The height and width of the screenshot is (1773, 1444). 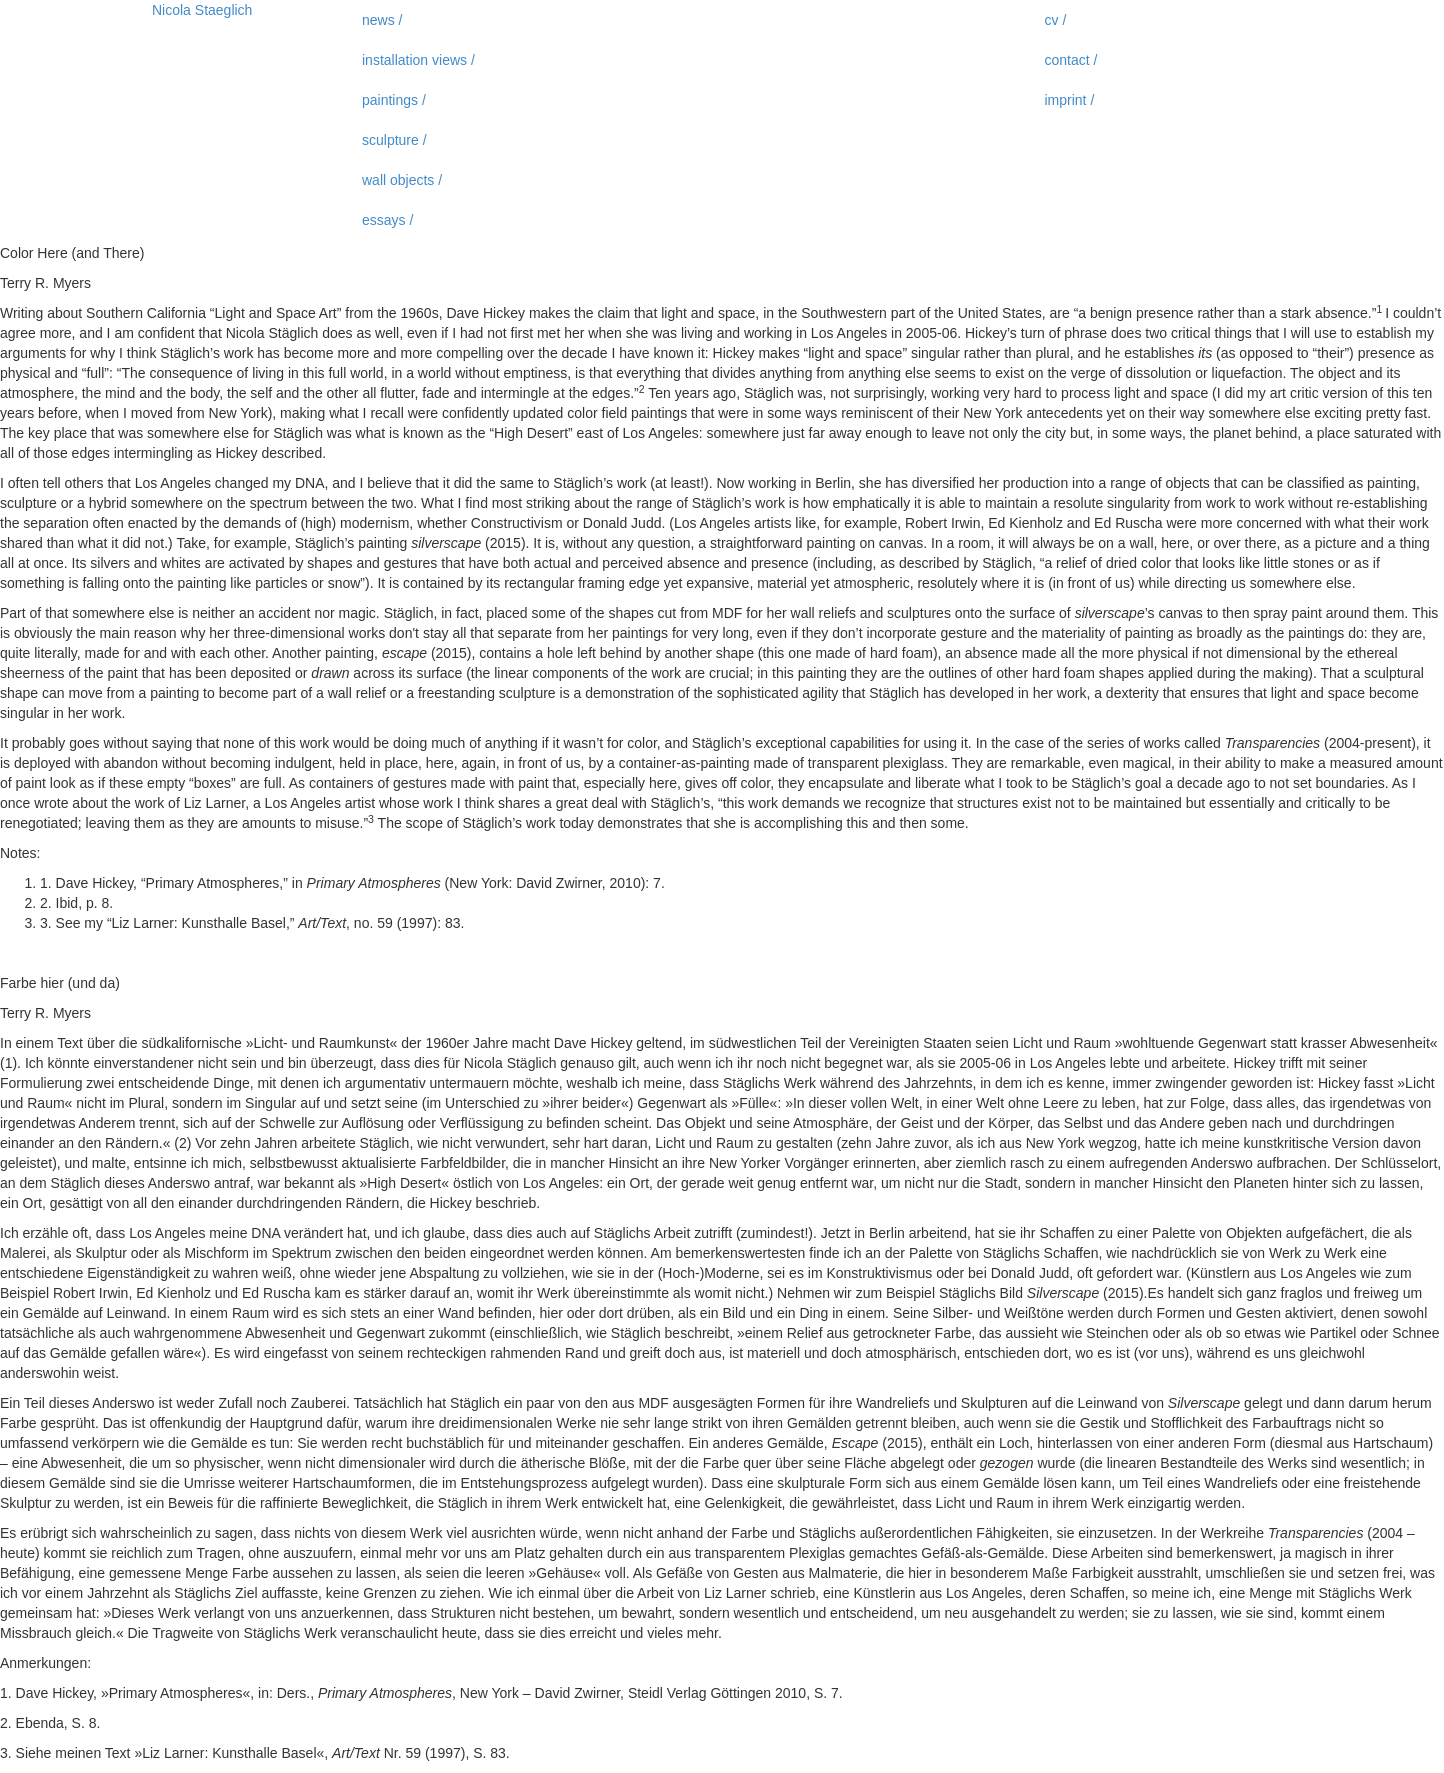 What do you see at coordinates (1056, 20) in the screenshot?
I see `cv /` at bounding box center [1056, 20].